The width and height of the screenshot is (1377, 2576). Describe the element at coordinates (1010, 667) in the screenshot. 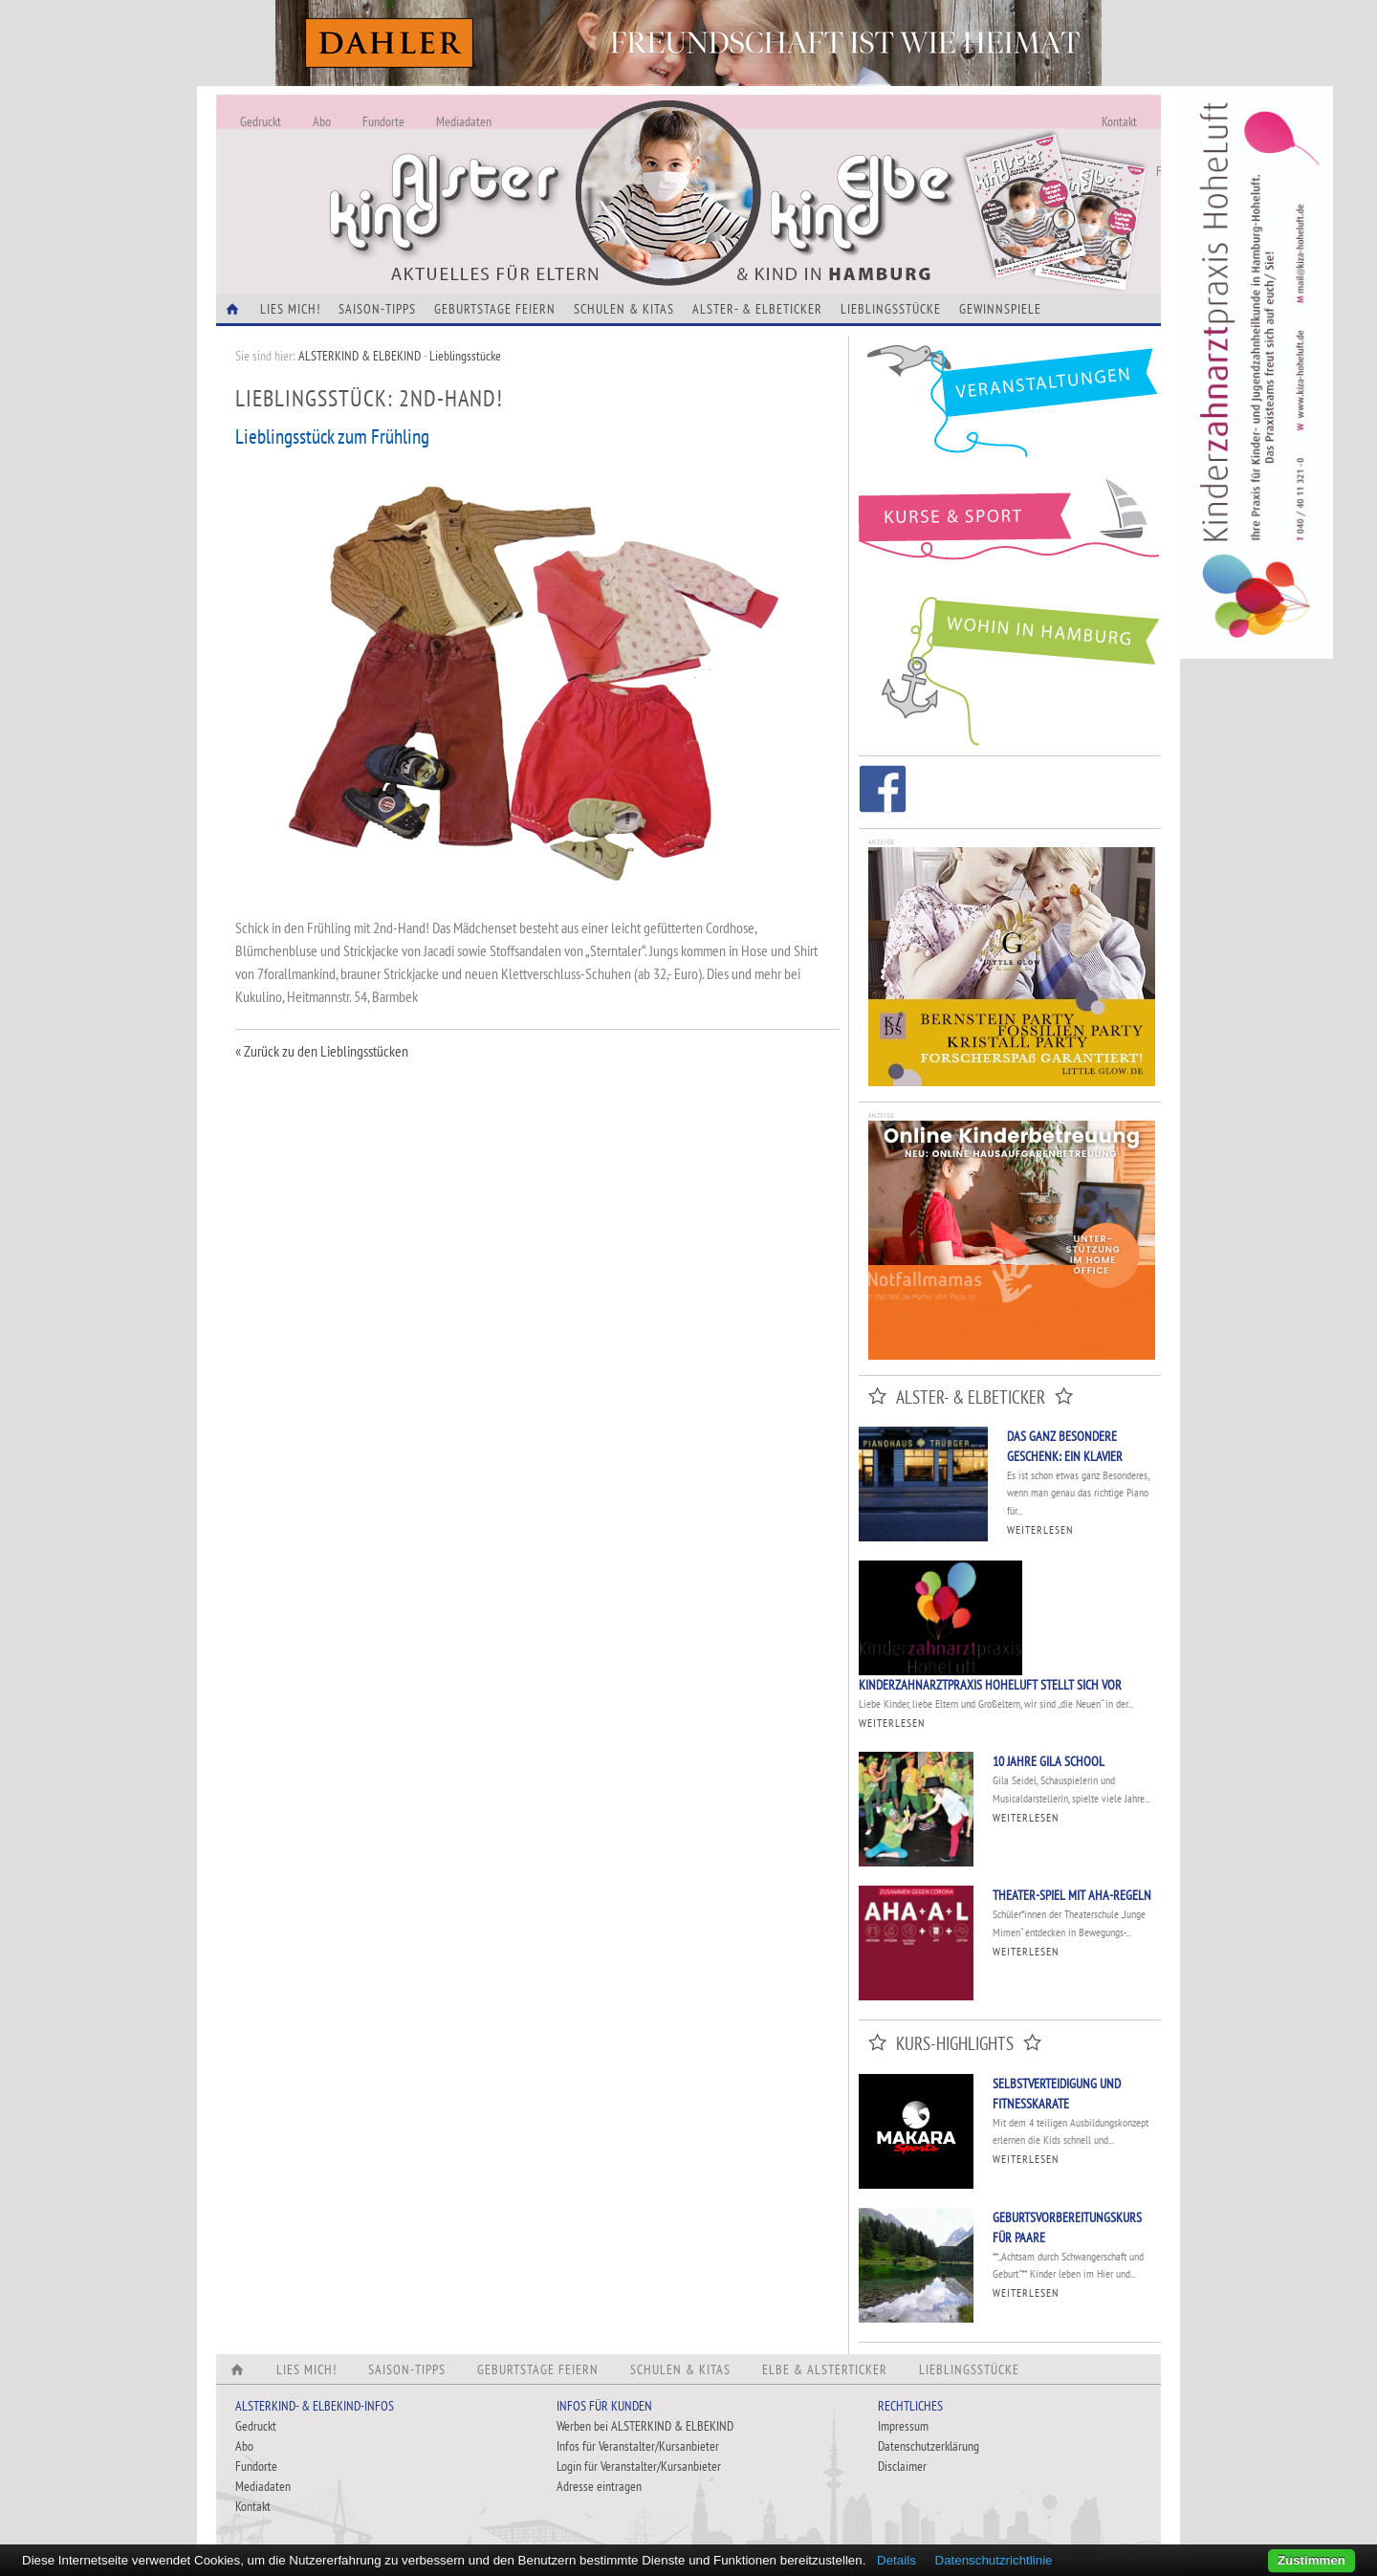

I see `Wohin in Hamburg` at that location.